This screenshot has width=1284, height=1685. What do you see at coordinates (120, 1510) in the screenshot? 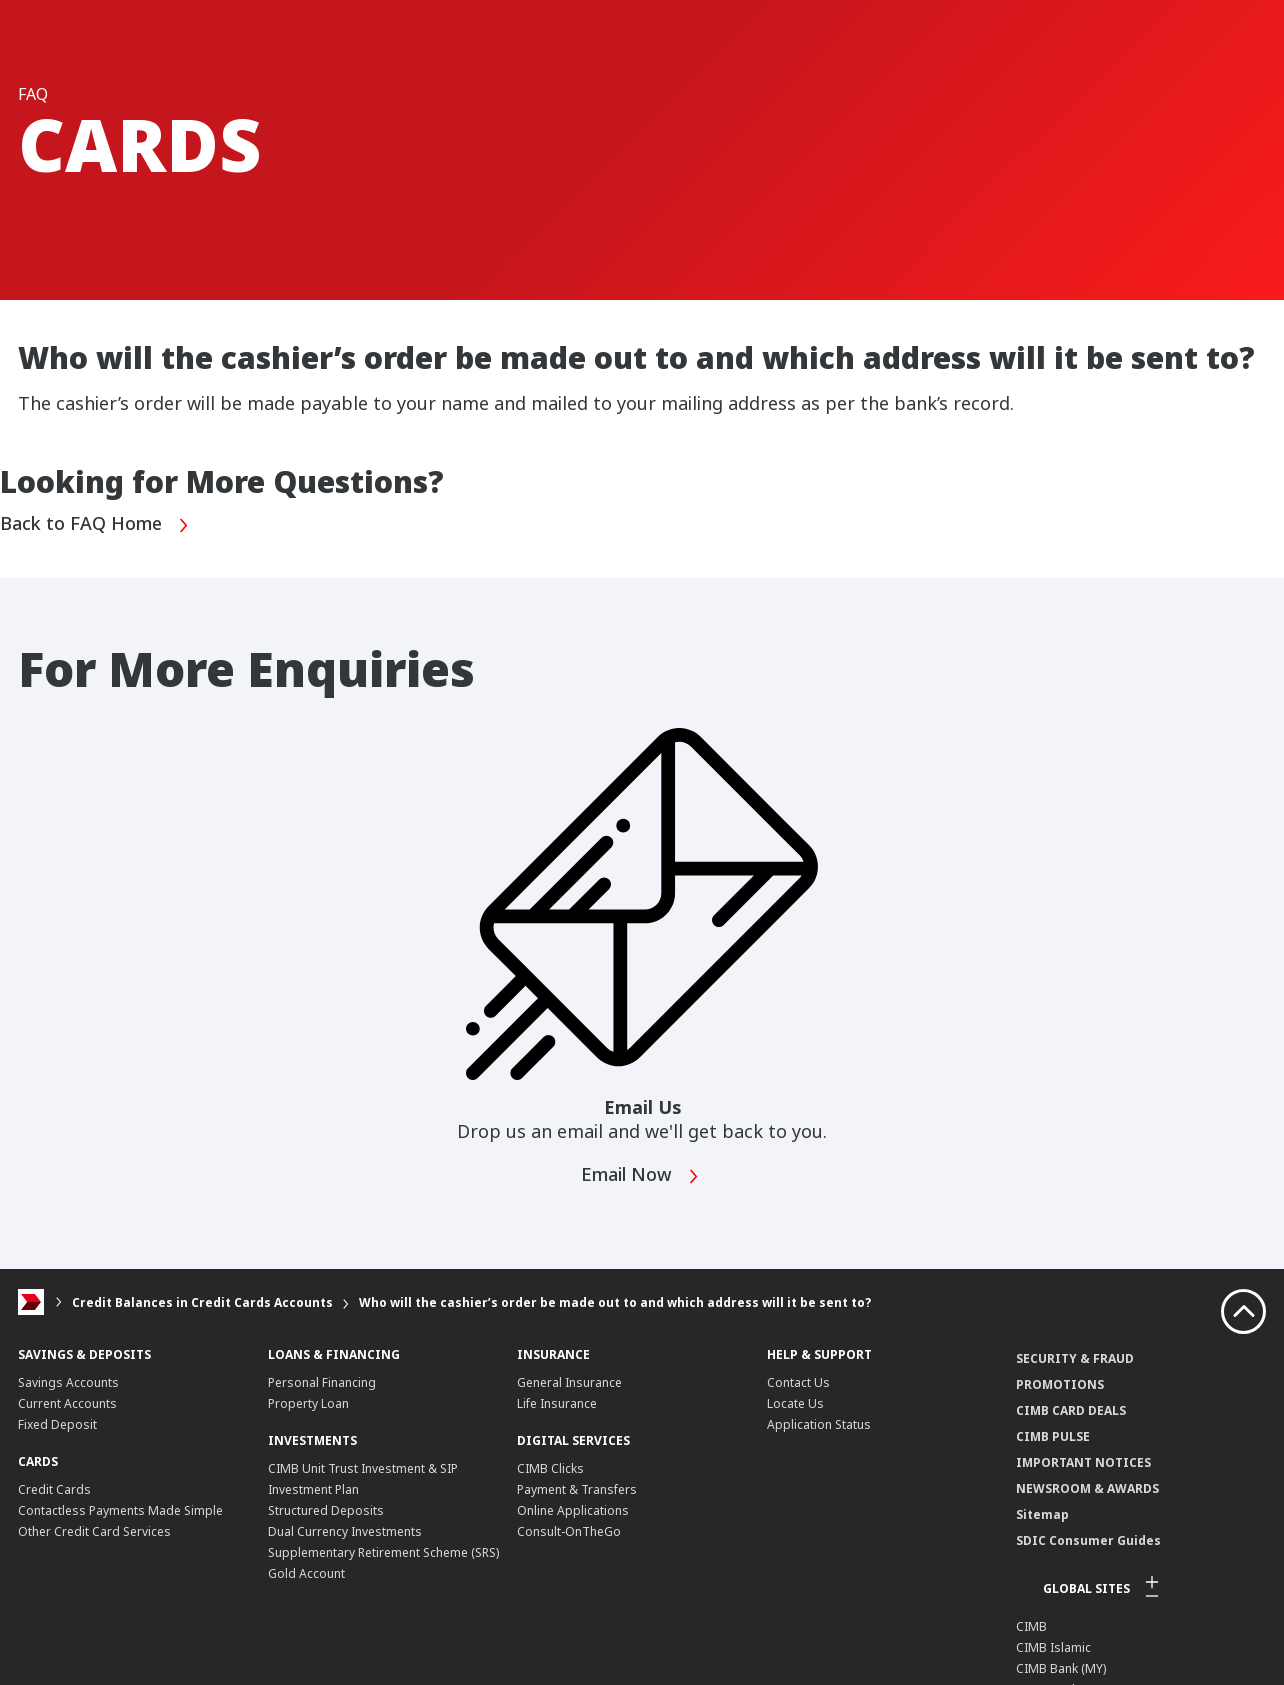
I see `Contactless Payments Made Simple` at bounding box center [120, 1510].